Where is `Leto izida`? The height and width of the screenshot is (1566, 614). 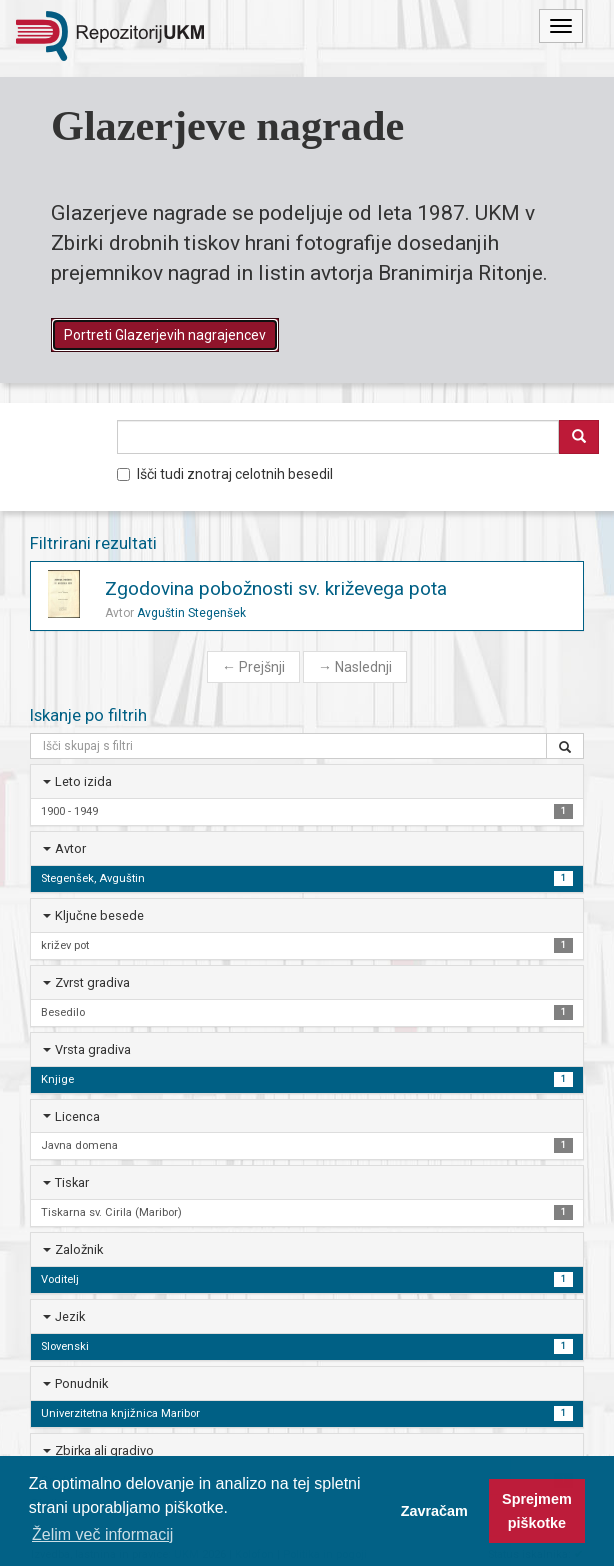 Leto izida is located at coordinates (83, 781).